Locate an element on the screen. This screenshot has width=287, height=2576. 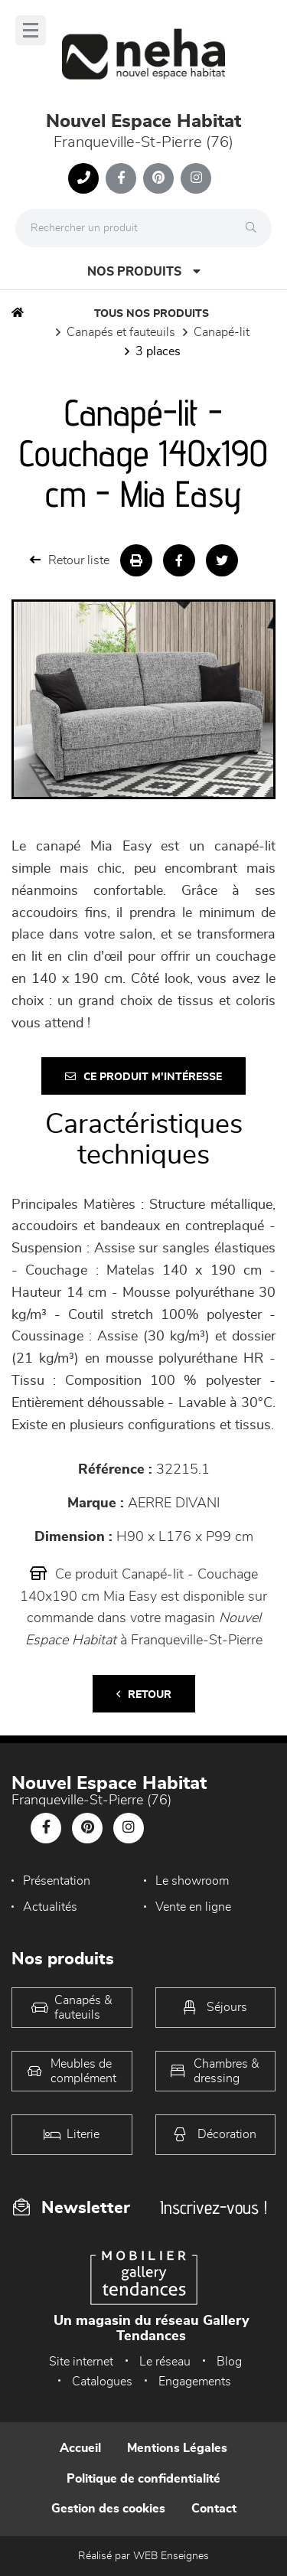
Accueil is located at coordinates (80, 2448).